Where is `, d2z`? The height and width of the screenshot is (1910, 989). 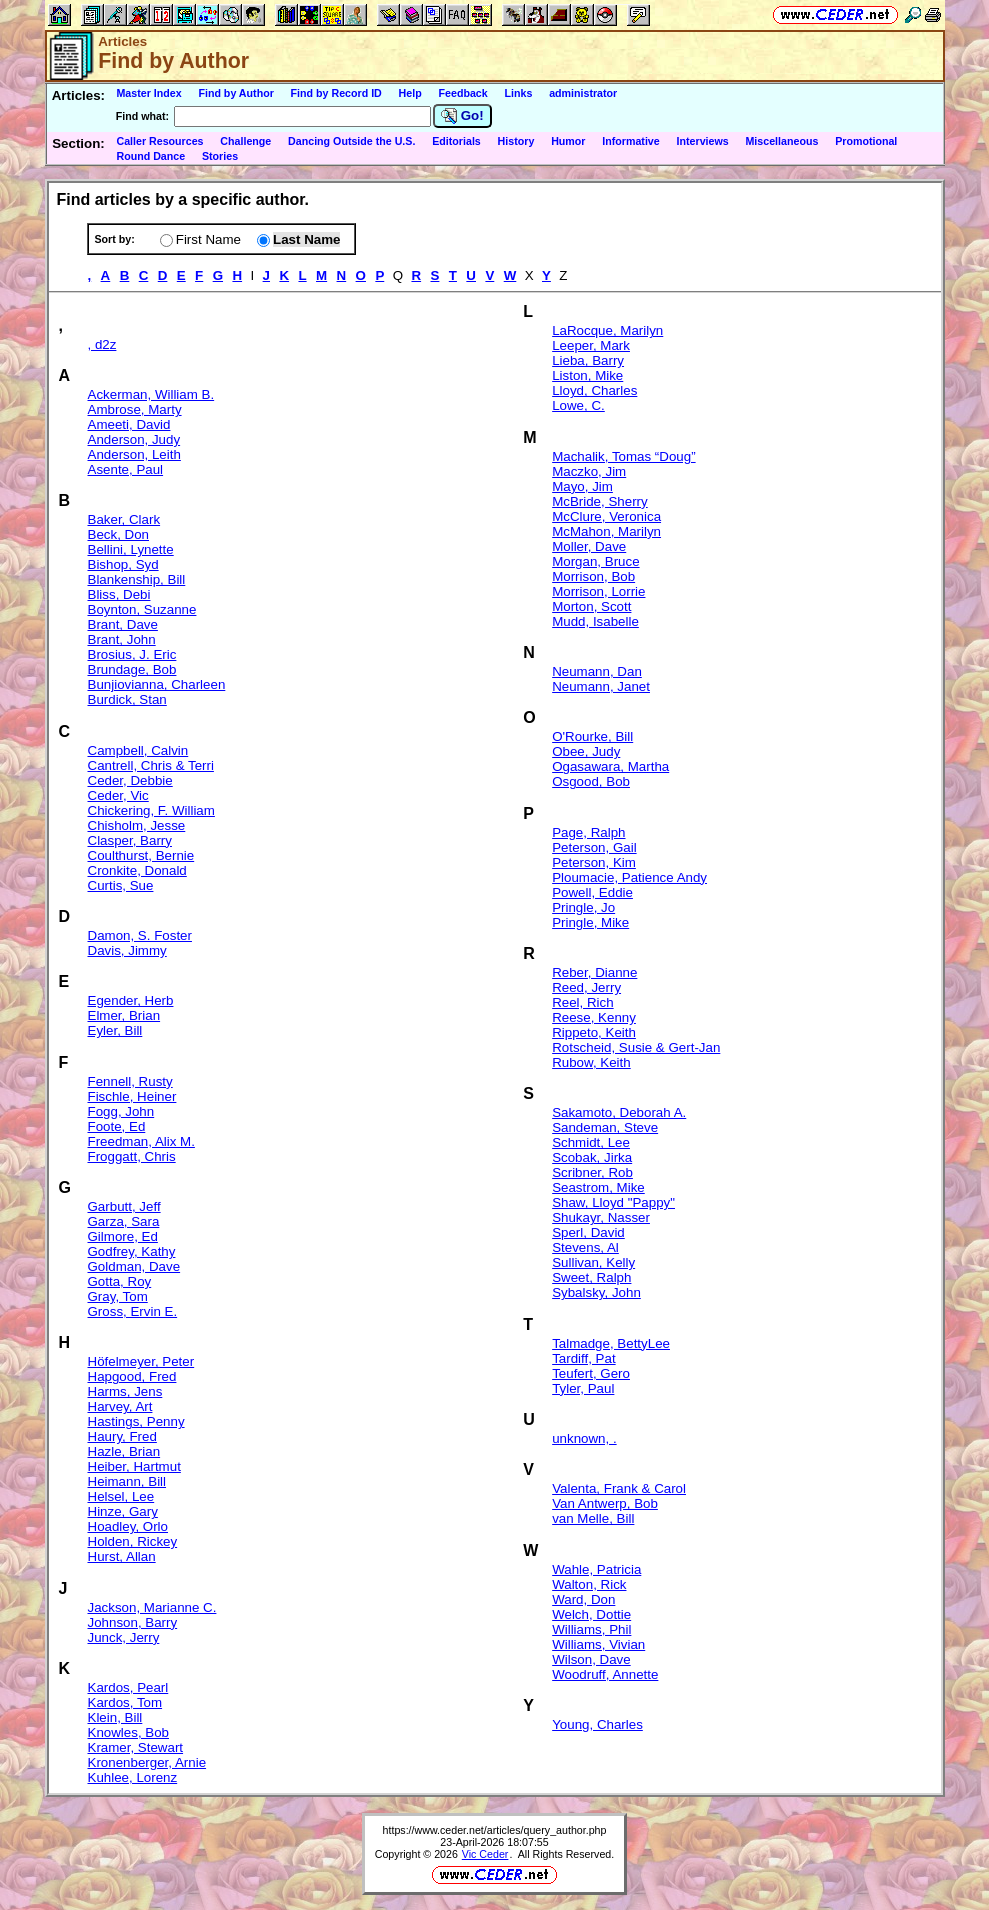 , d2z is located at coordinates (102, 344).